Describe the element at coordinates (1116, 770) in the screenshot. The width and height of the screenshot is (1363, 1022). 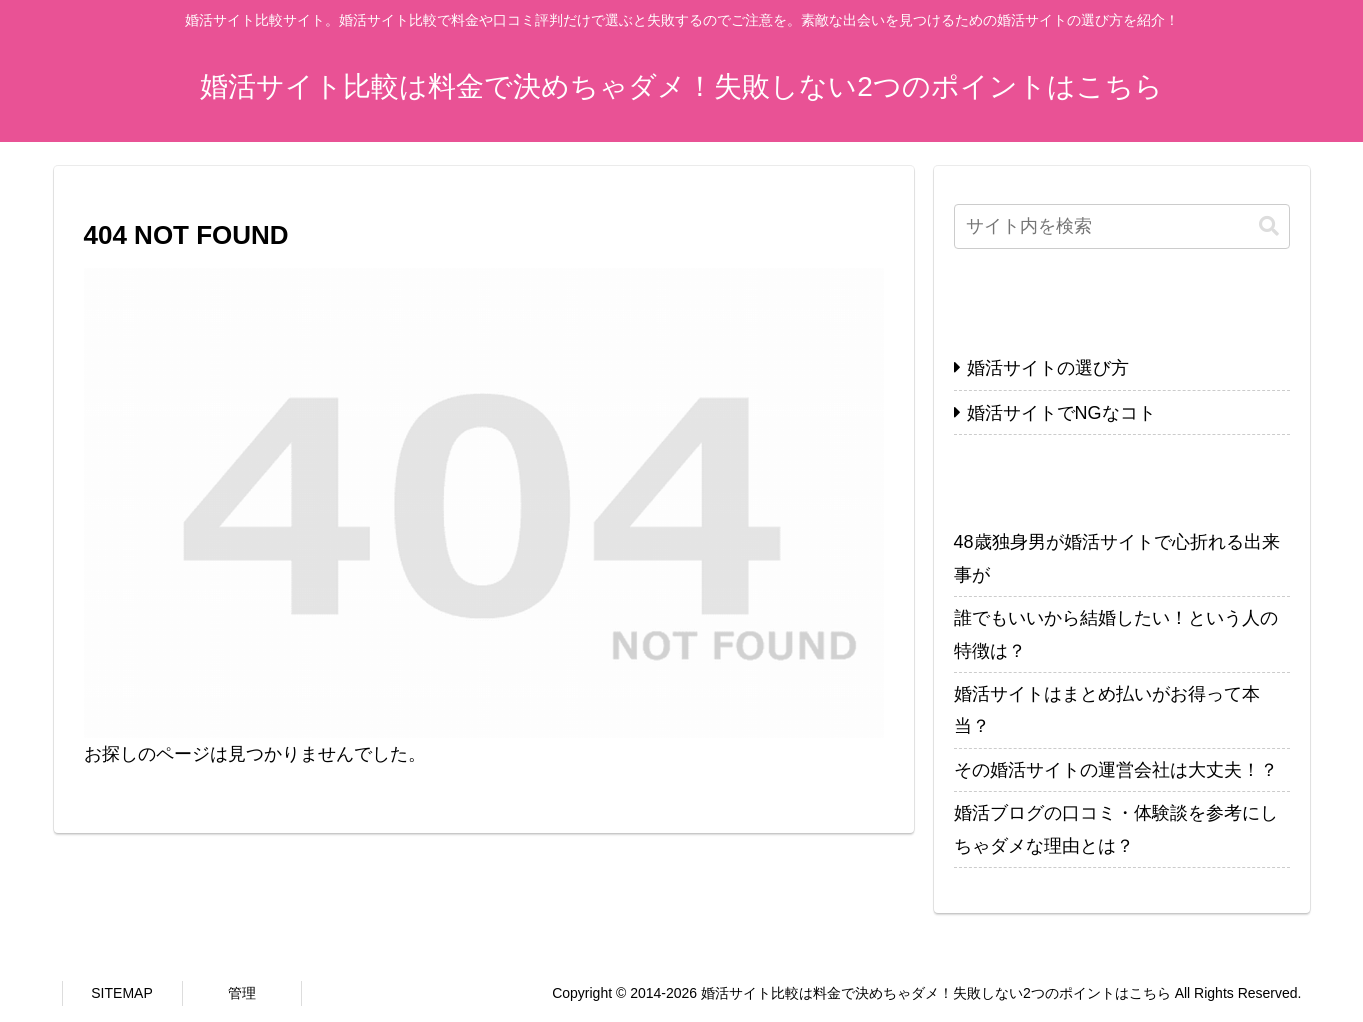
I see `その婚活サイトの運営会社は大丈夫！？` at that location.